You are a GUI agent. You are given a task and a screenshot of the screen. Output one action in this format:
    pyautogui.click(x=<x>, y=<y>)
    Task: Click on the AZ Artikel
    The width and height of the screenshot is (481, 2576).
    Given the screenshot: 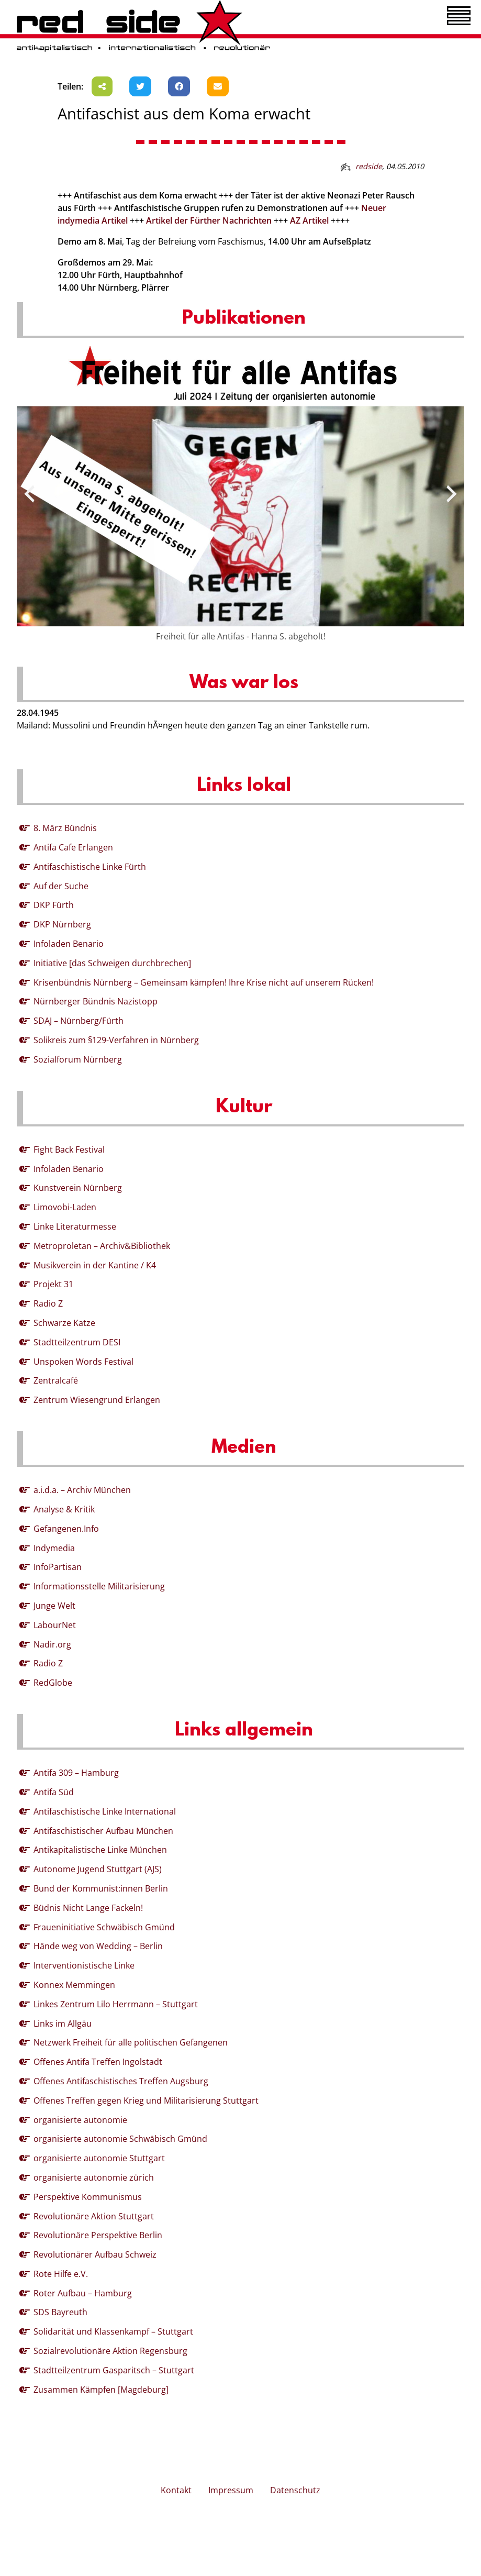 What is the action you would take?
    pyautogui.click(x=309, y=220)
    